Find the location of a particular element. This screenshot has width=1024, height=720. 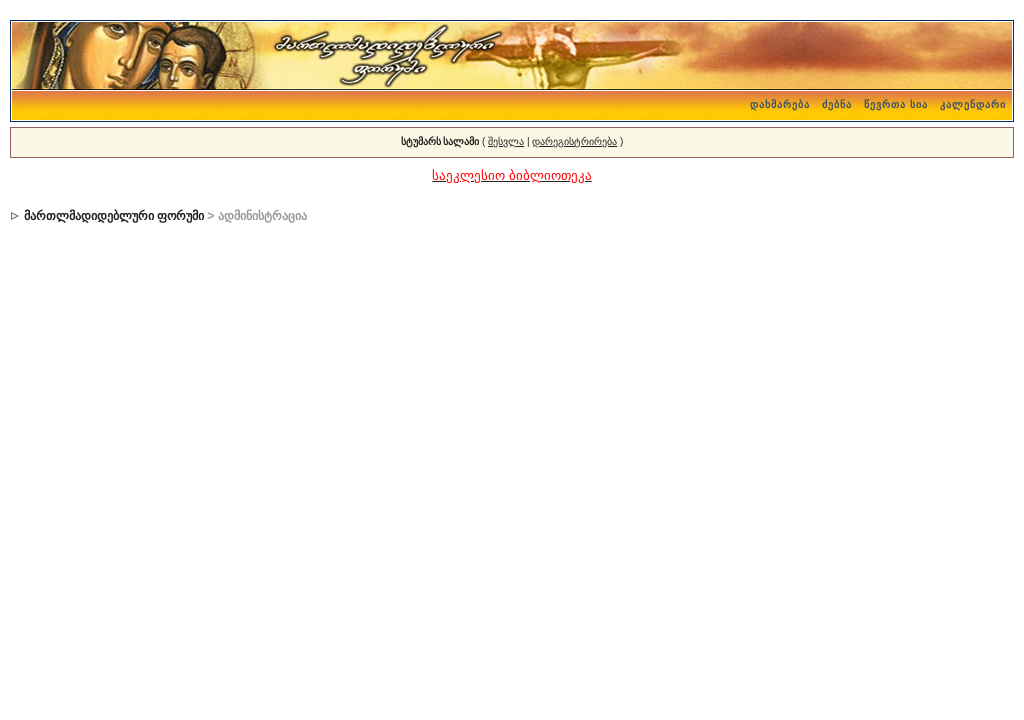

მართლმადიდებლური ფორუმი is located at coordinates (114, 216).